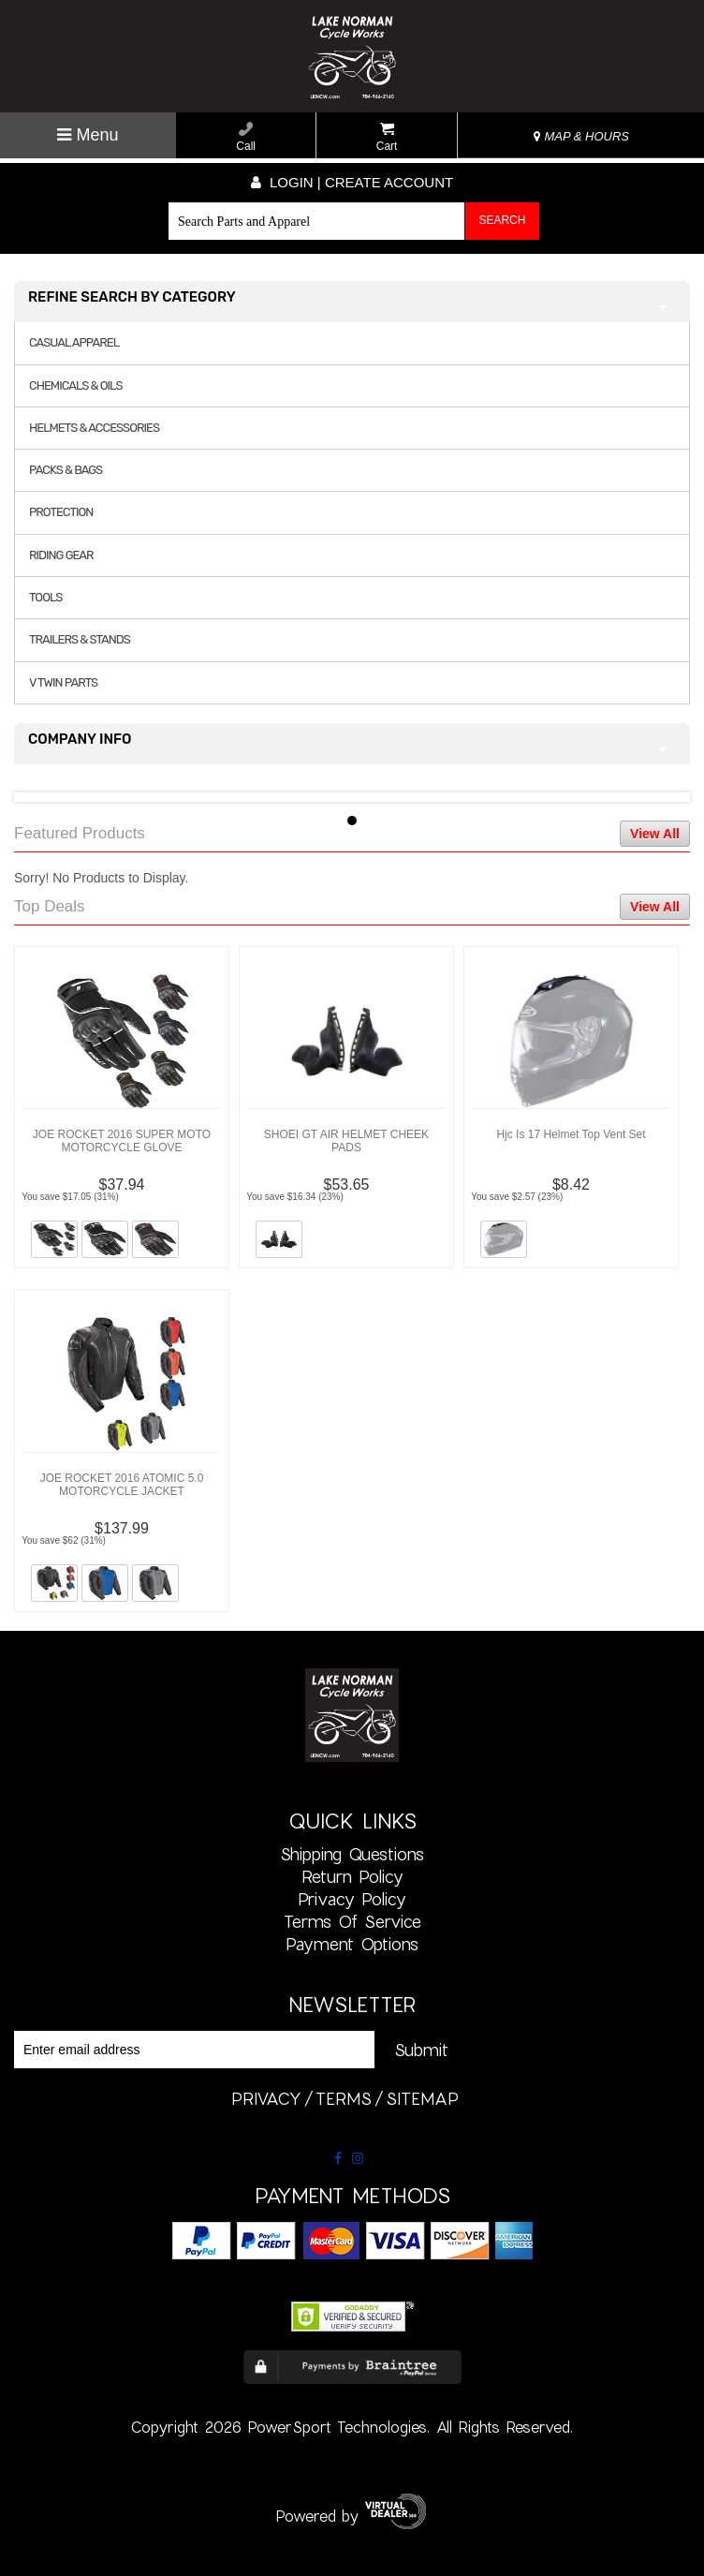 This screenshot has height=2576, width=704. What do you see at coordinates (76, 385) in the screenshot?
I see `CHEMICALS & OILS` at bounding box center [76, 385].